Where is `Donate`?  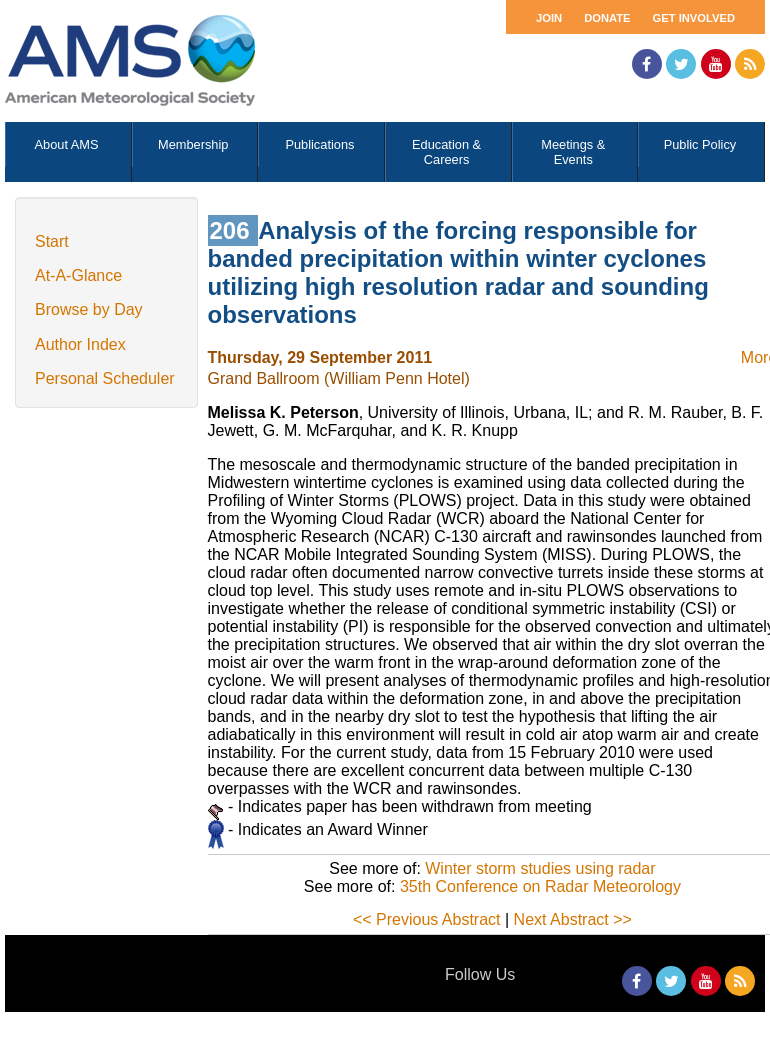
Donate is located at coordinates (607, 18).